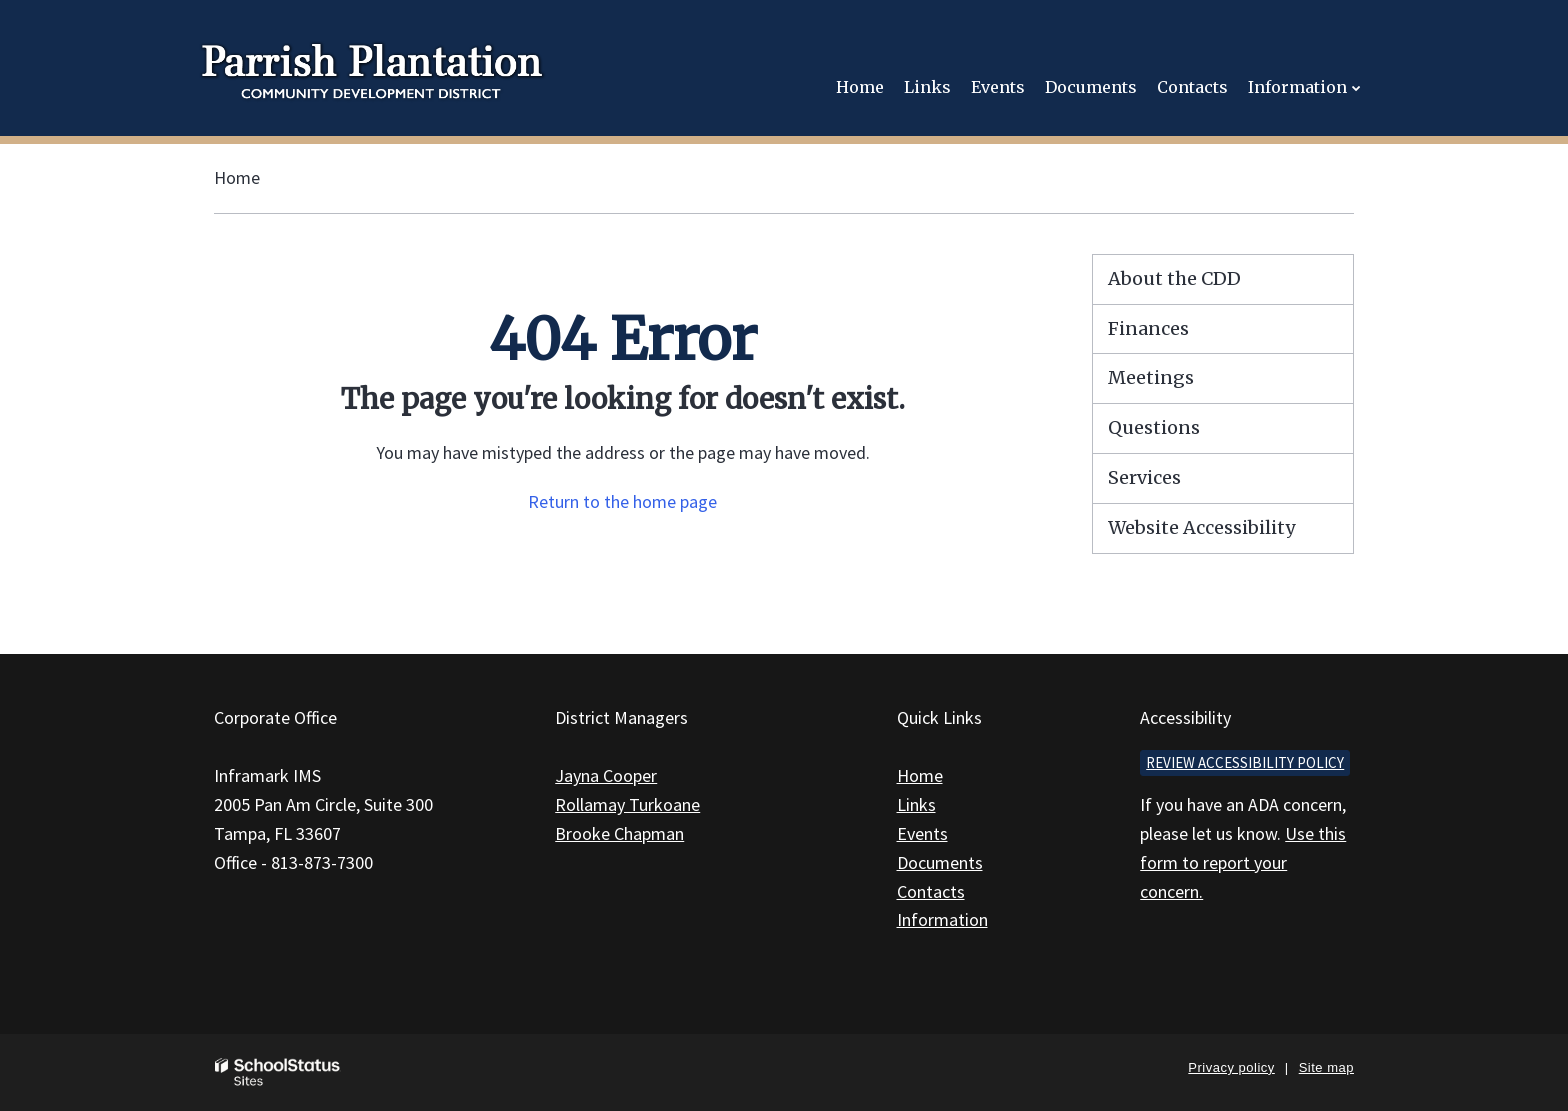 Image resolution: width=1568 pixels, height=1111 pixels. What do you see at coordinates (1148, 328) in the screenshot?
I see `Finances` at bounding box center [1148, 328].